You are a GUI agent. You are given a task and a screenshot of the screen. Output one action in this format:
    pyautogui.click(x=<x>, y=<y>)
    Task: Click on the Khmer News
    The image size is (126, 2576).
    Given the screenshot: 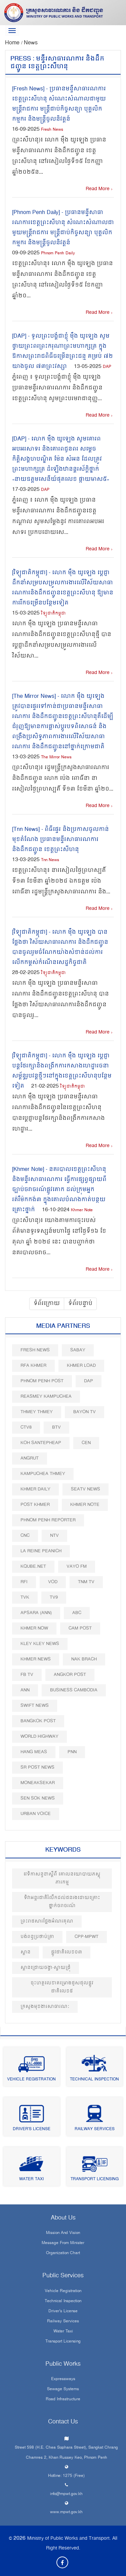 What is the action you would take?
    pyautogui.click(x=35, y=1659)
    